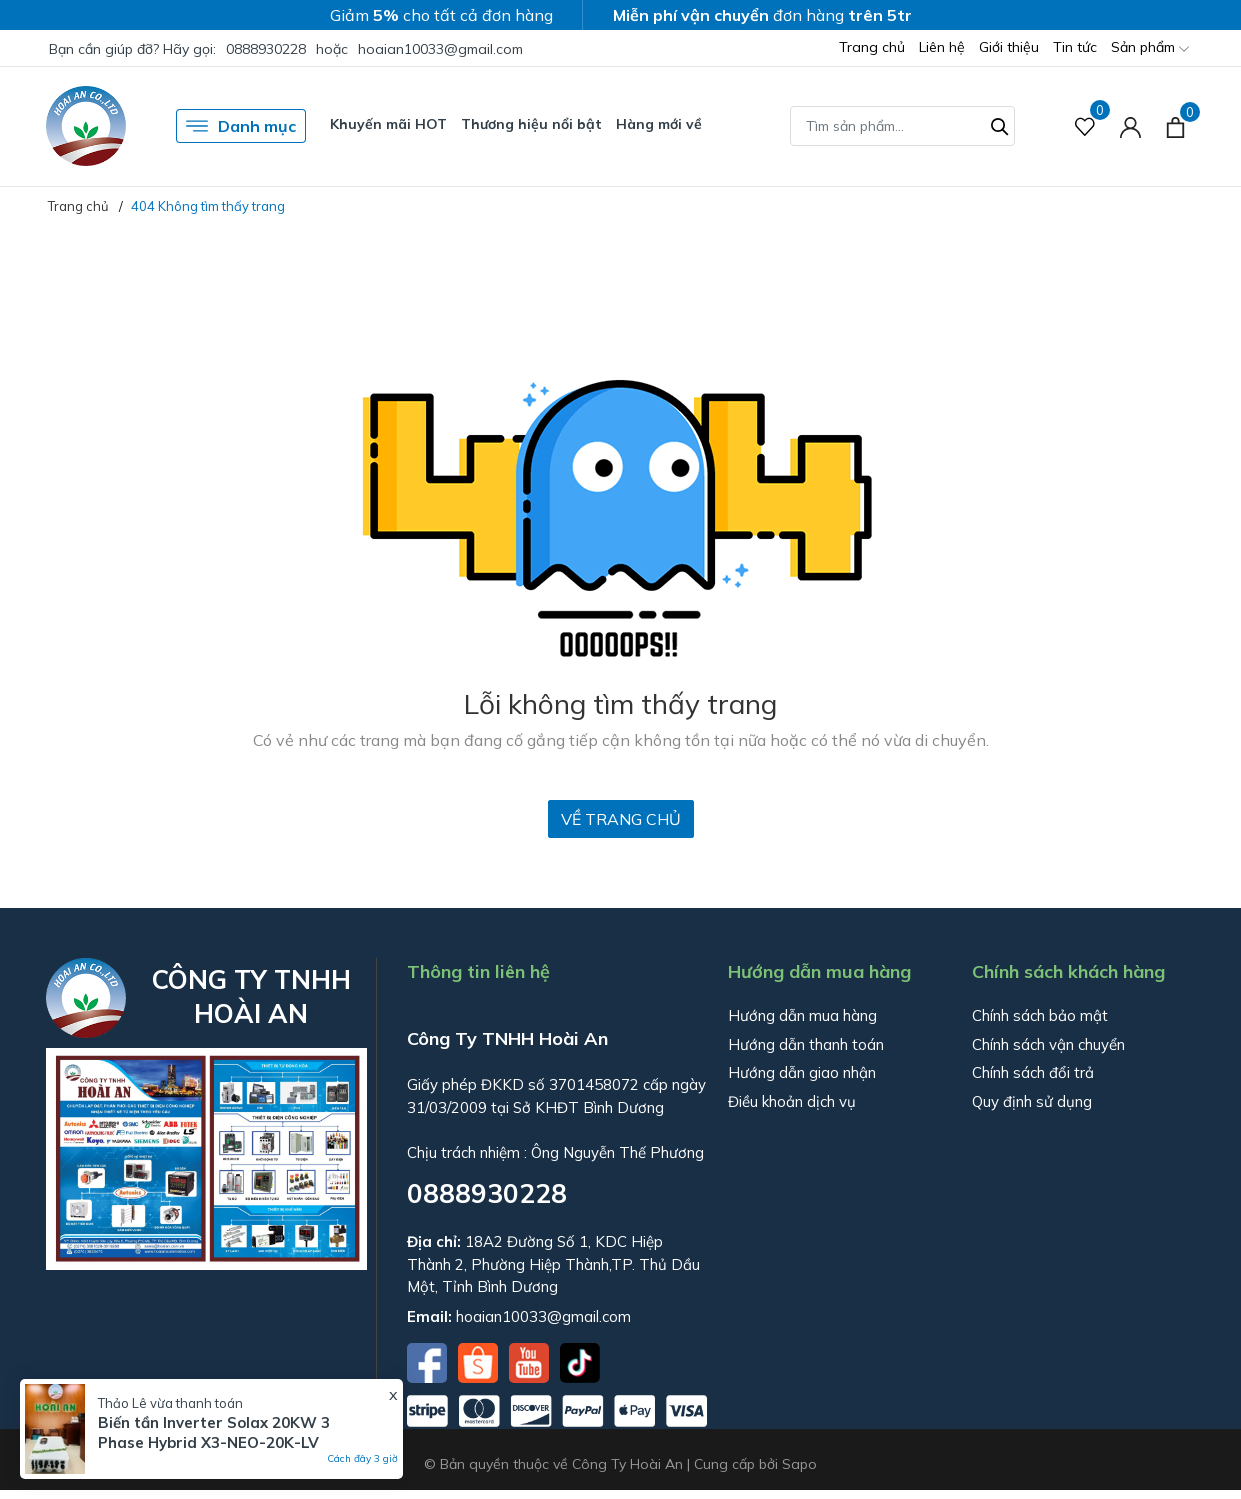 This screenshot has height=1499, width=1241. What do you see at coordinates (872, 47) in the screenshot?
I see `Trang chủ` at bounding box center [872, 47].